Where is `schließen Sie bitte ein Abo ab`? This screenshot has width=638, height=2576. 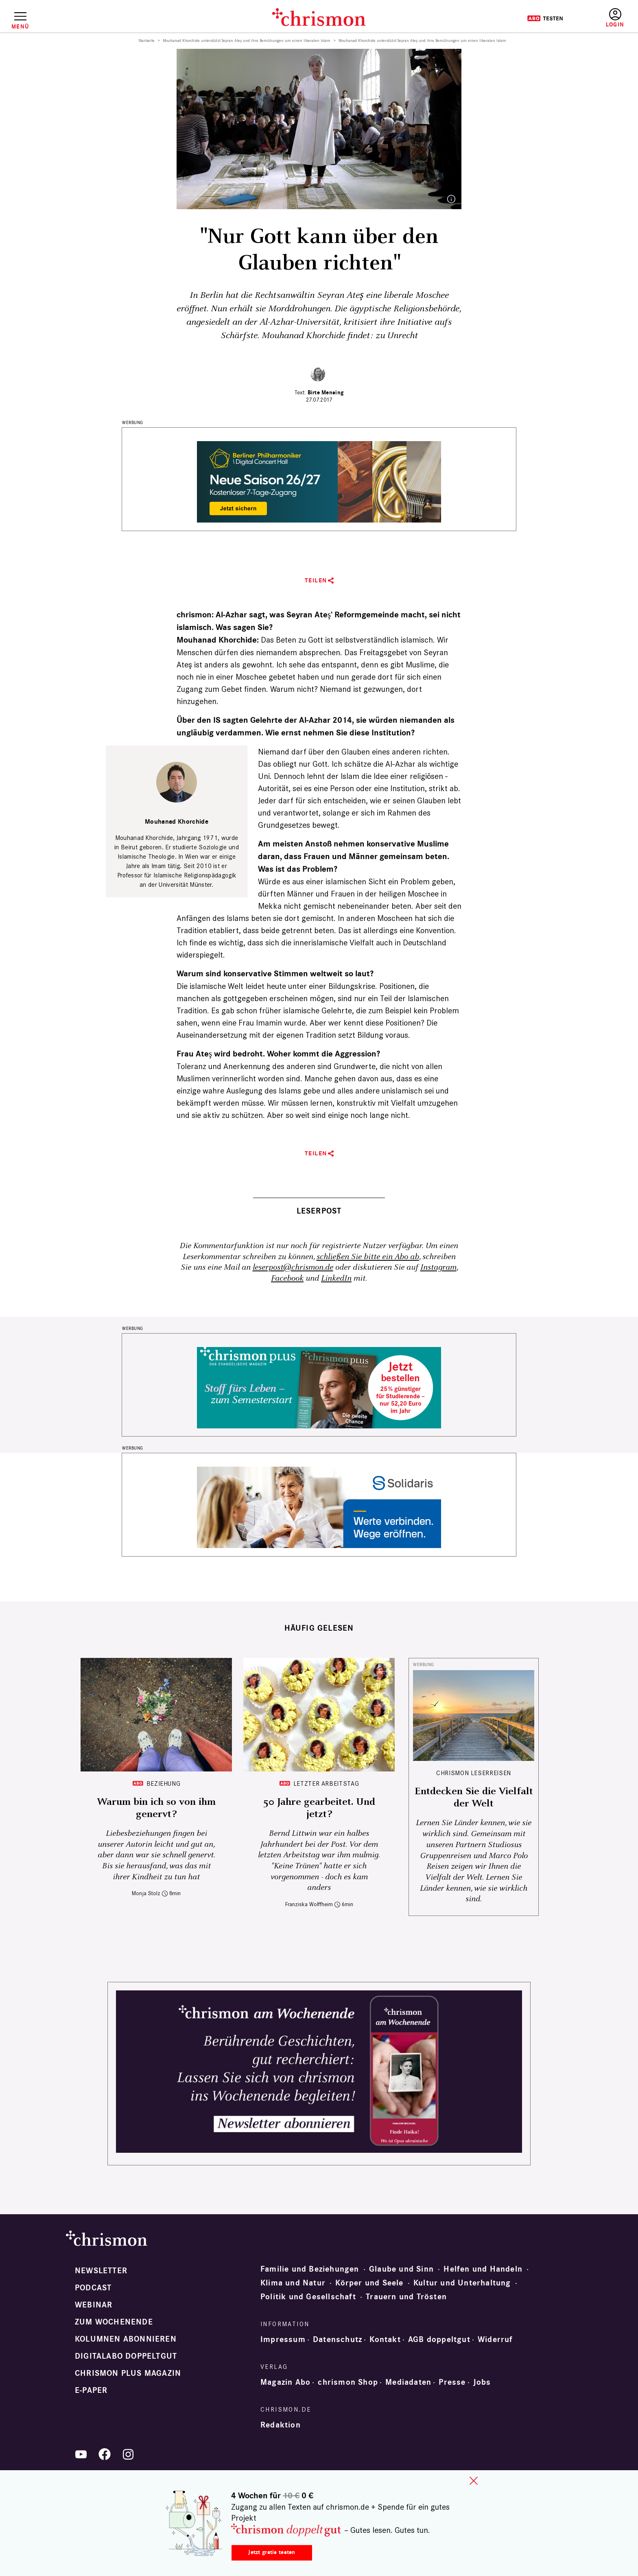 schließen Sie bitte ein Abo ab is located at coordinates (368, 1256).